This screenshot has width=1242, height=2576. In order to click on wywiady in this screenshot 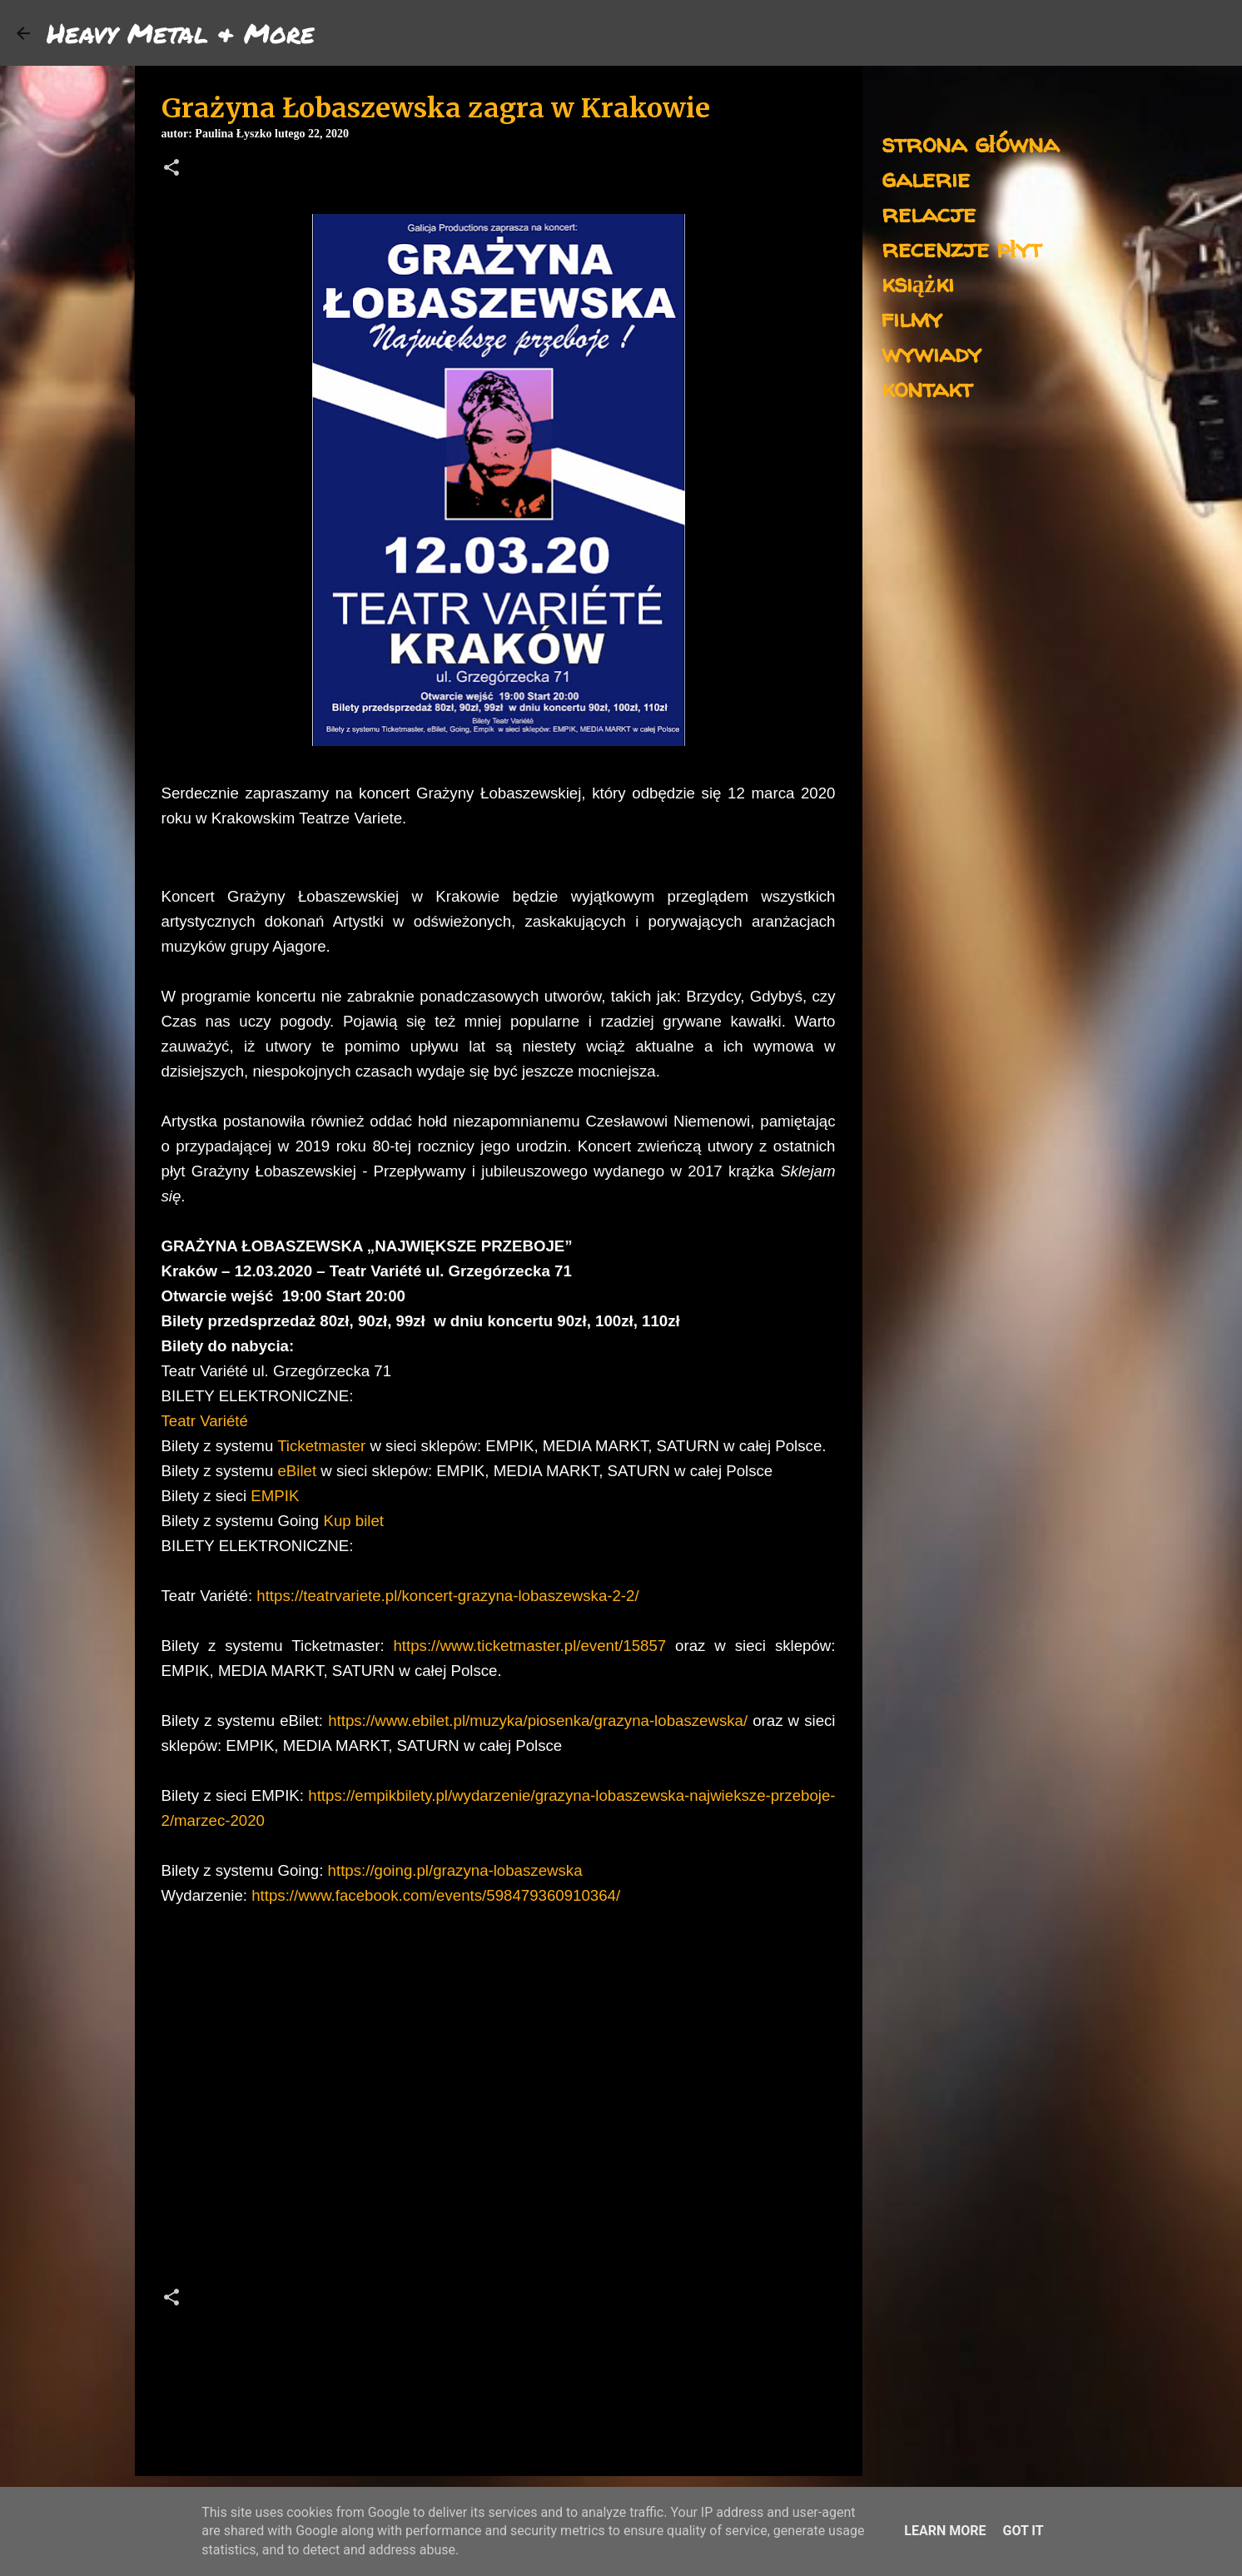, I will do `click(931, 353)`.